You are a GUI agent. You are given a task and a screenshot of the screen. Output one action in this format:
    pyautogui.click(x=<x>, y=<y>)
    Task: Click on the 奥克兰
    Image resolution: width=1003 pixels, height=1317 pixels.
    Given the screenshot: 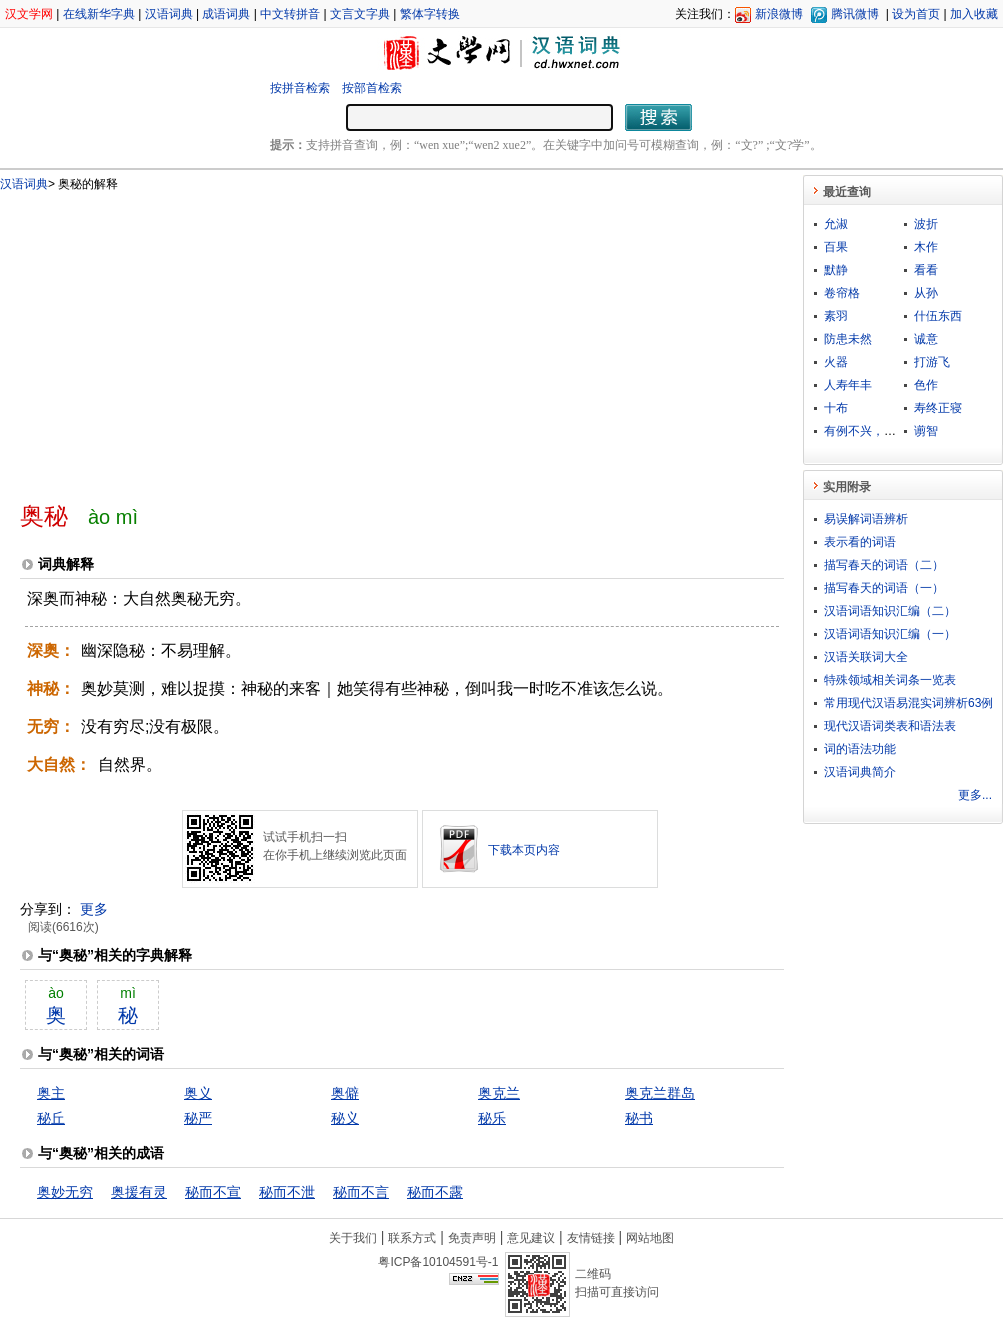 What is the action you would take?
    pyautogui.click(x=499, y=1093)
    